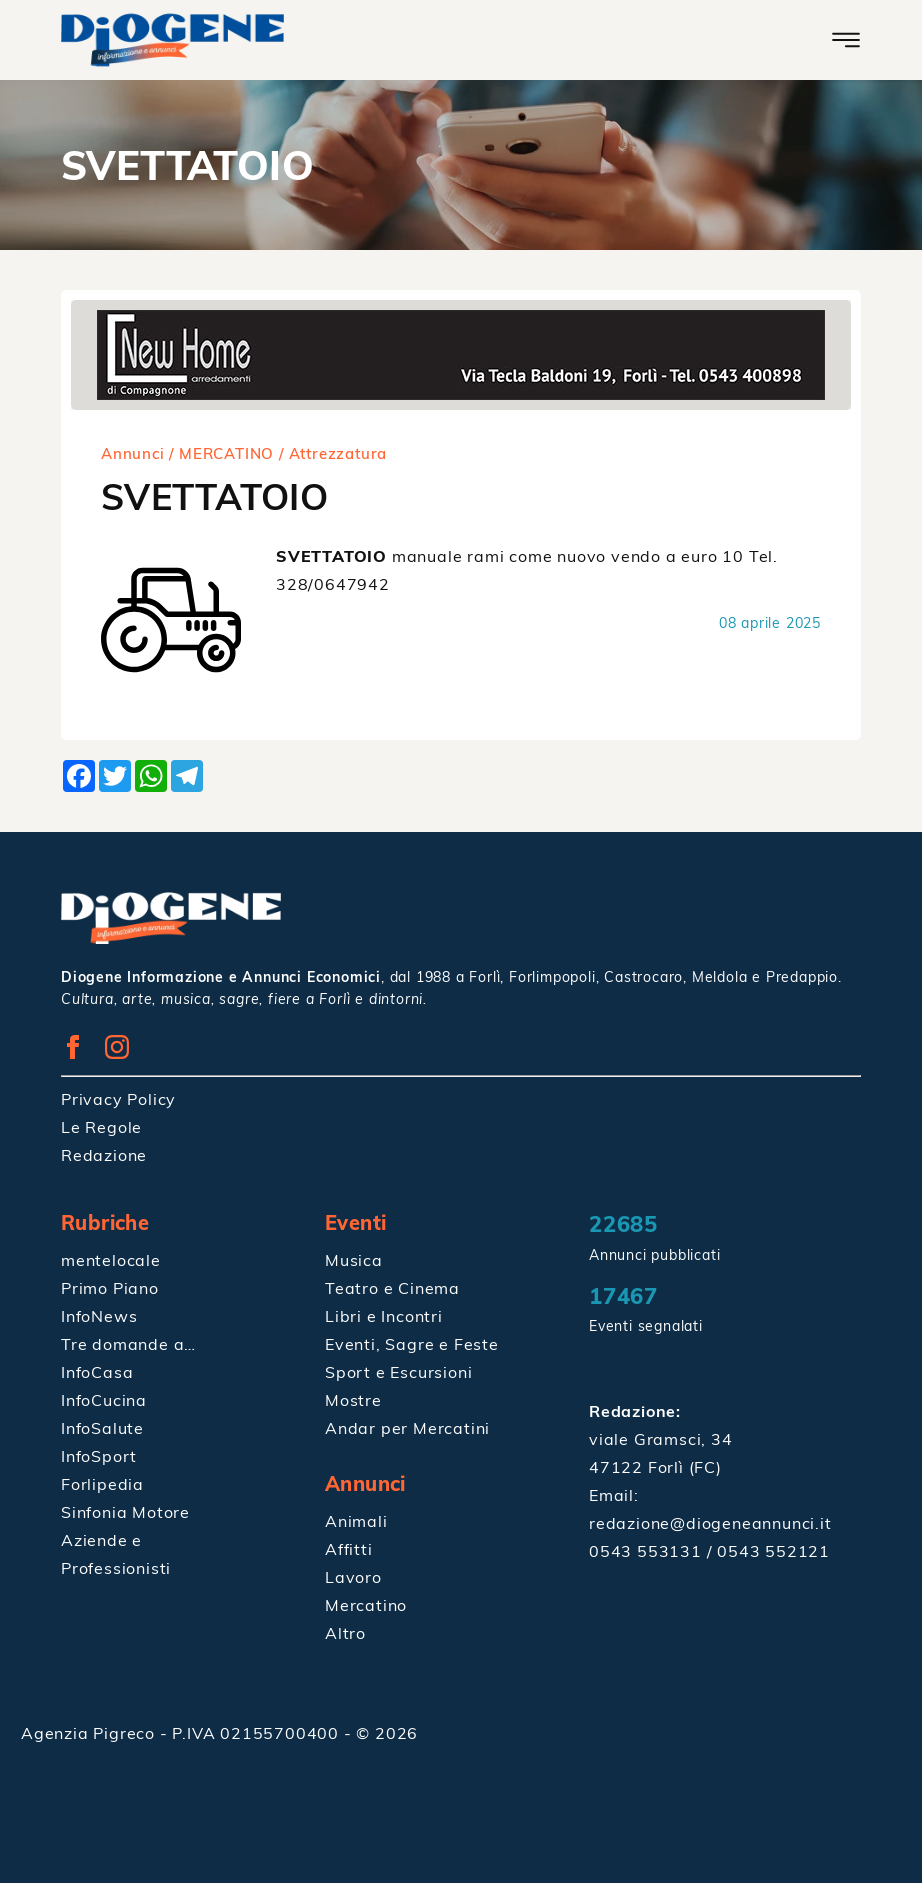 The image size is (922, 1883). I want to click on Le Regole, so click(101, 1127).